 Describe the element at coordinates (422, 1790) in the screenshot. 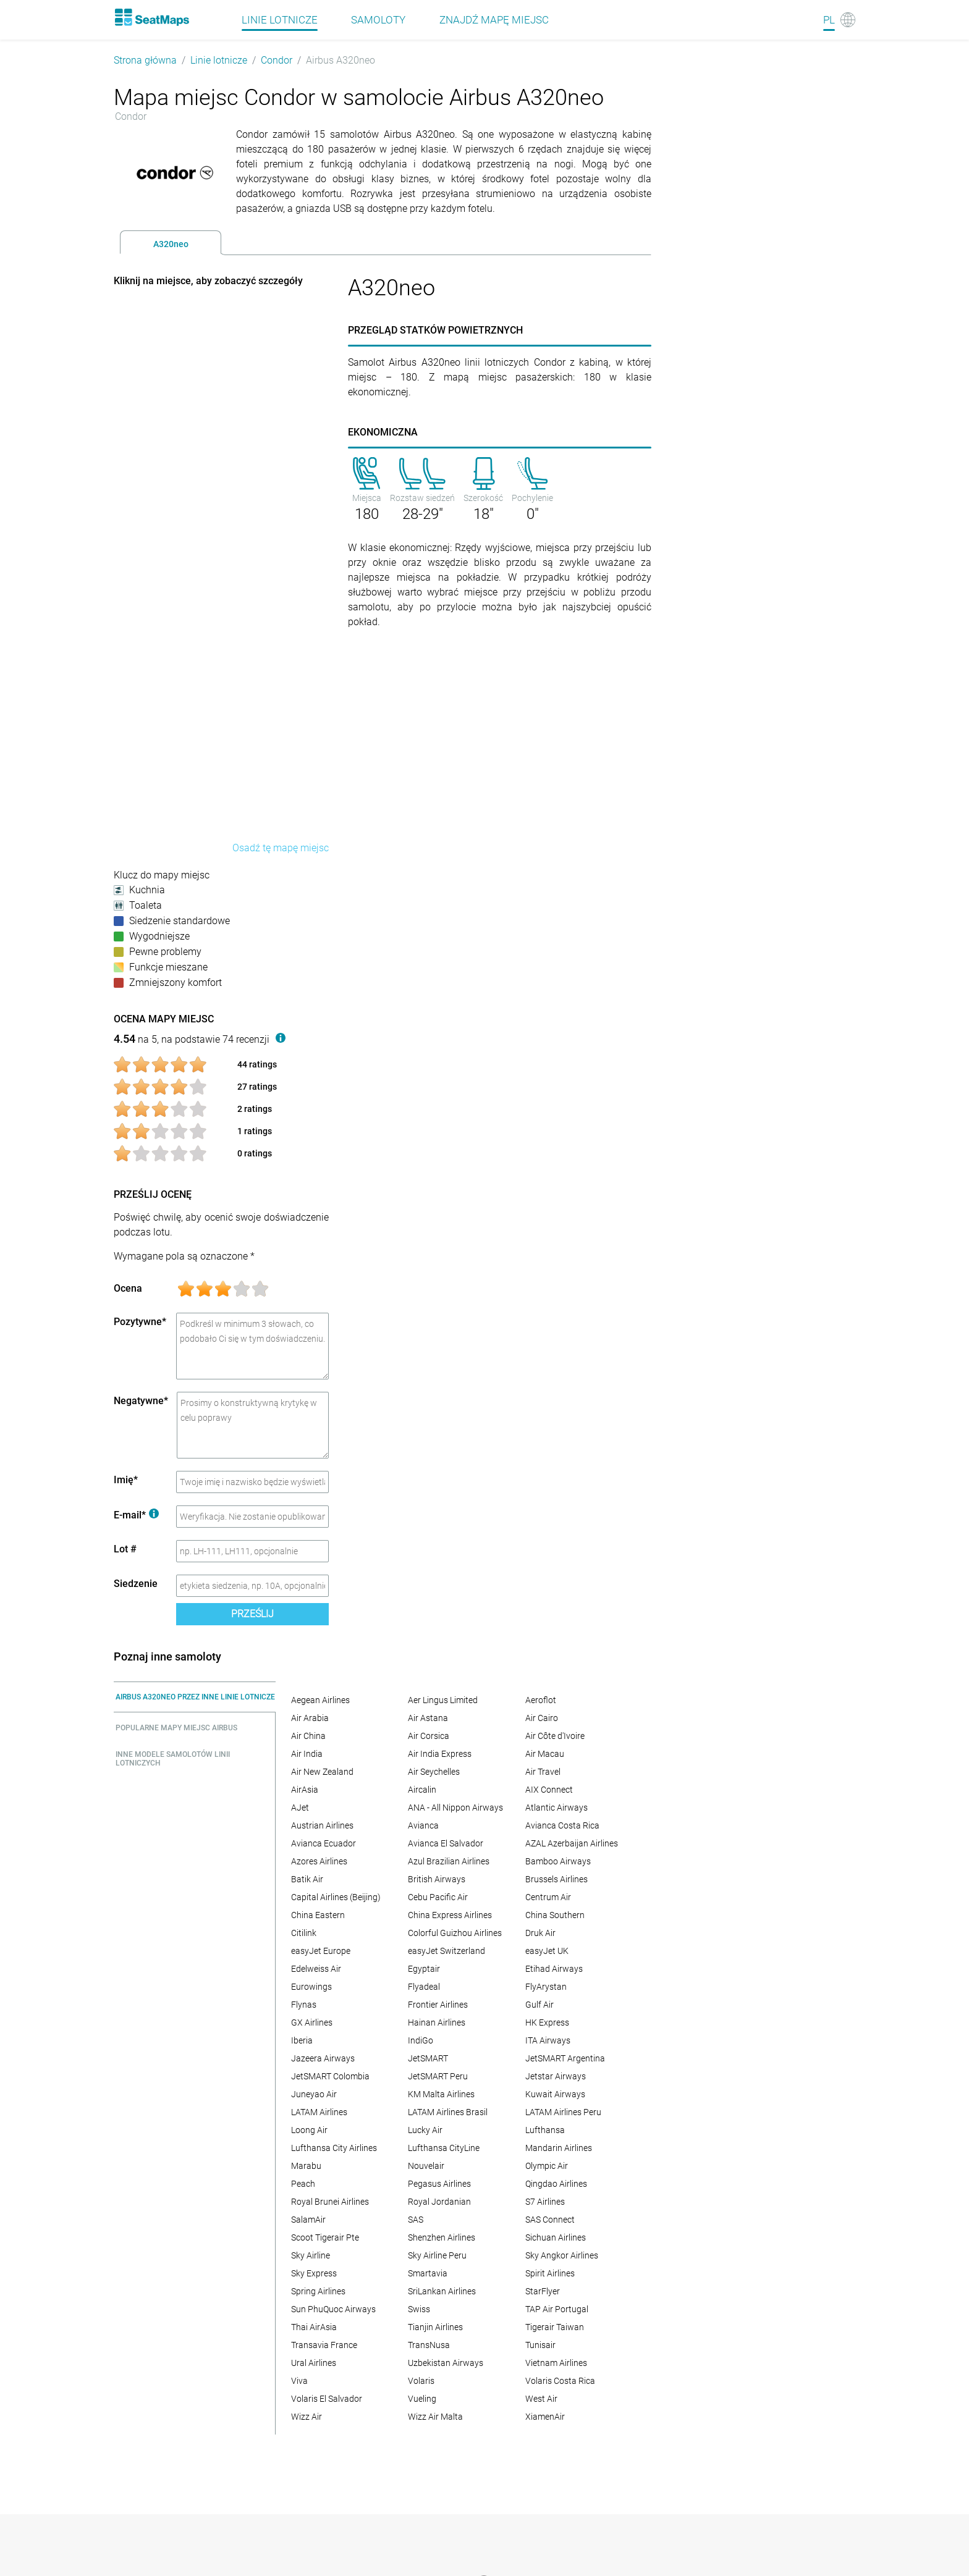

I see `Aircalin` at that location.